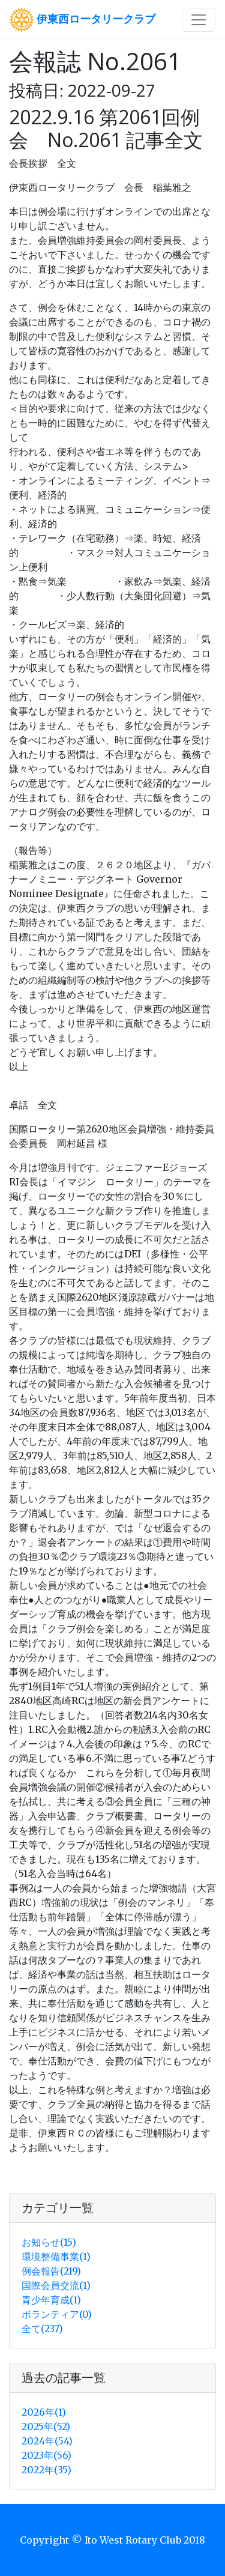  Describe the element at coordinates (42, 2329) in the screenshot. I see `全て(237)` at that location.